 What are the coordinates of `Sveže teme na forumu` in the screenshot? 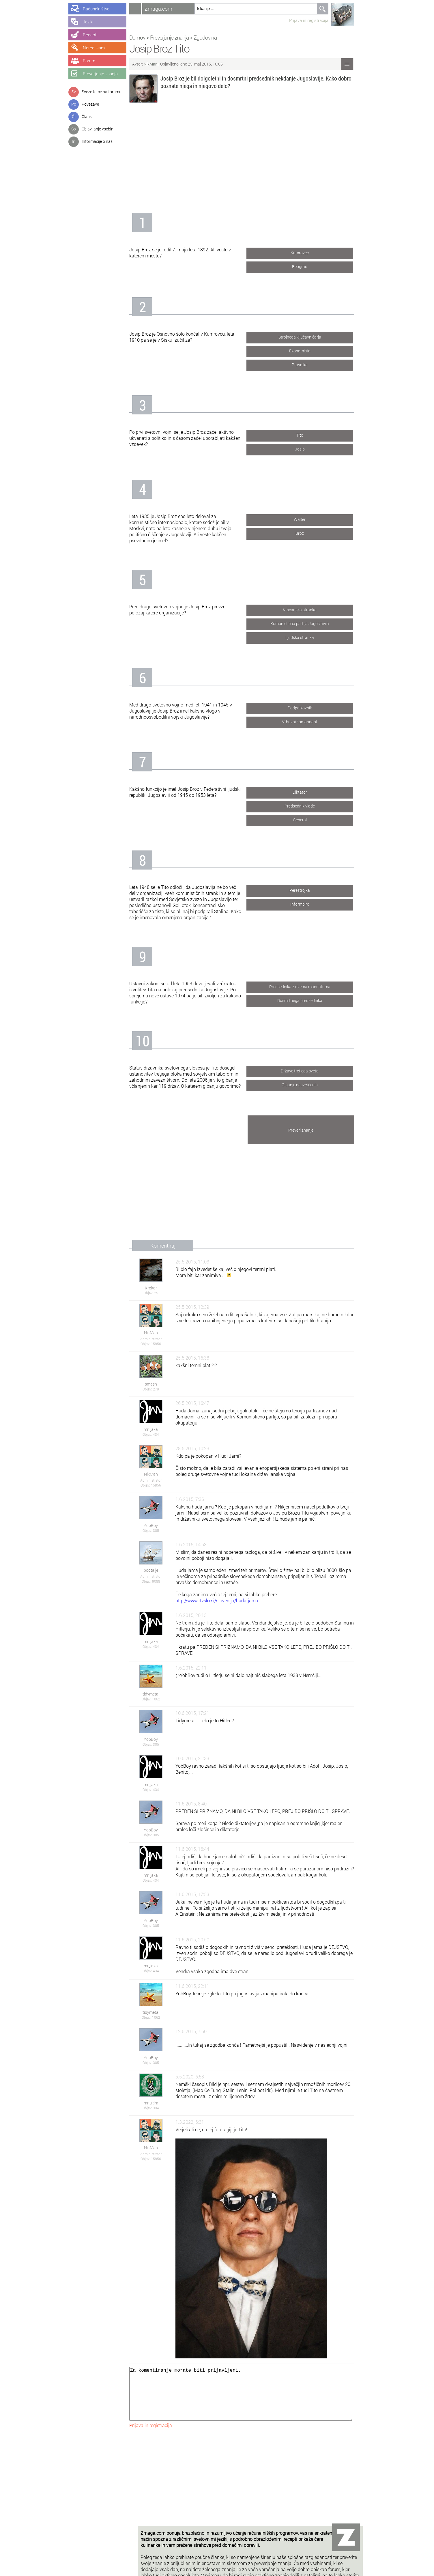 It's located at (101, 91).